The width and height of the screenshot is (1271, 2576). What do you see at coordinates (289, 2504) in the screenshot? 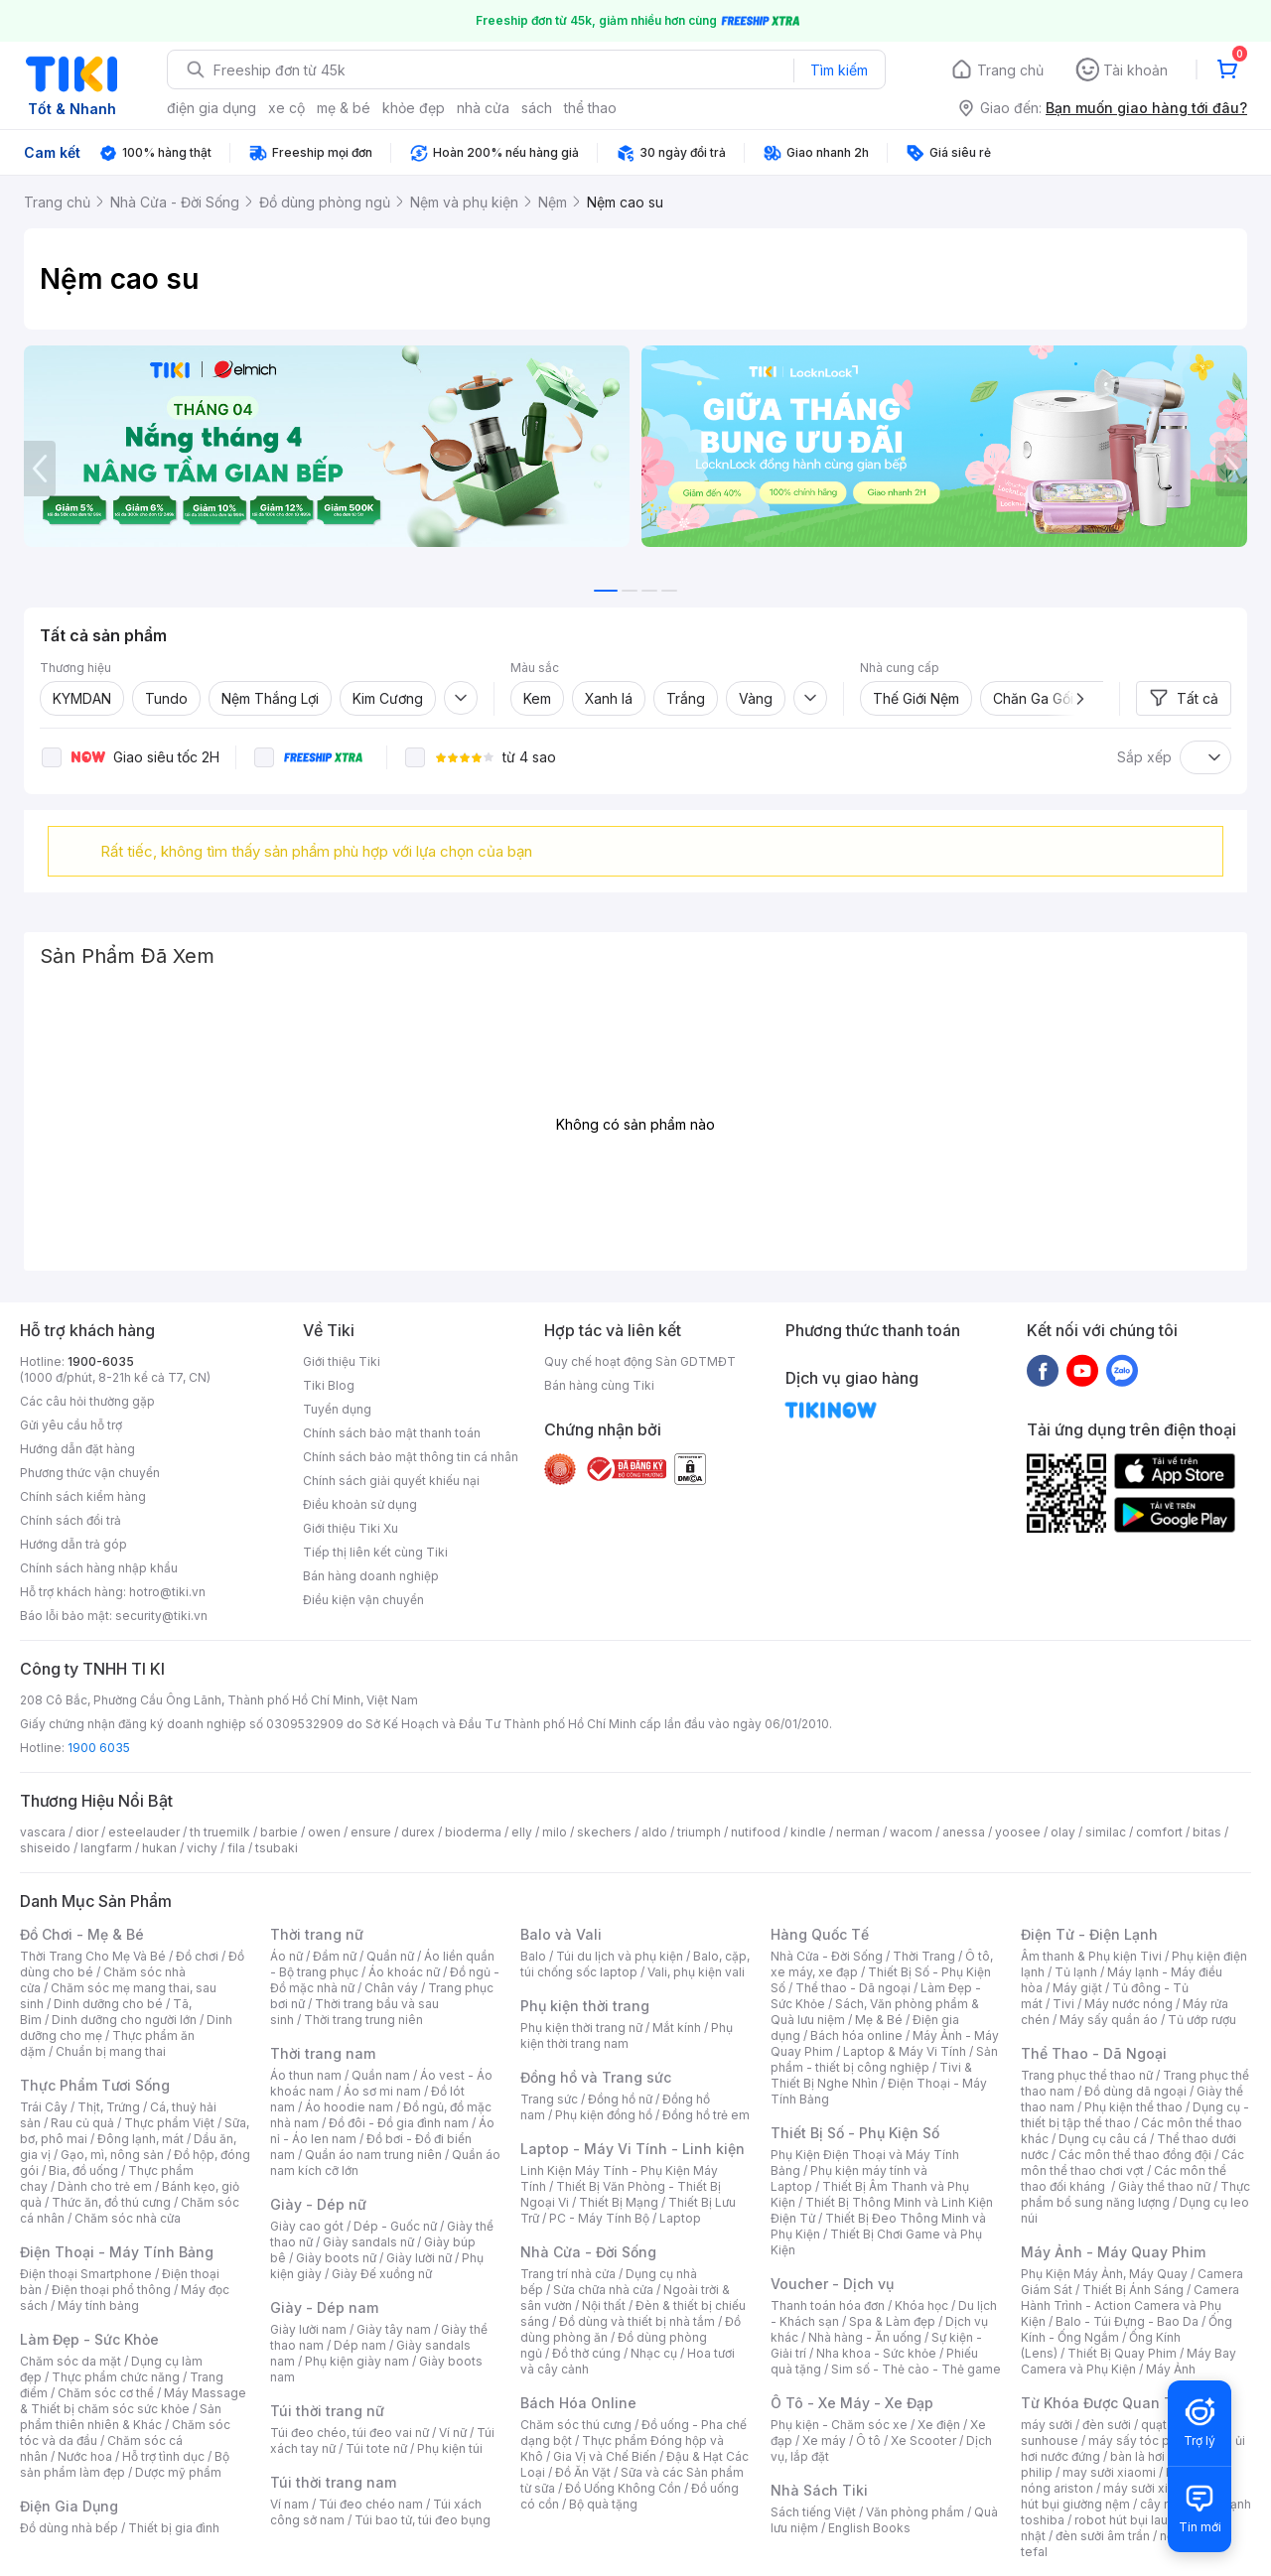
I see `Ví nam` at bounding box center [289, 2504].